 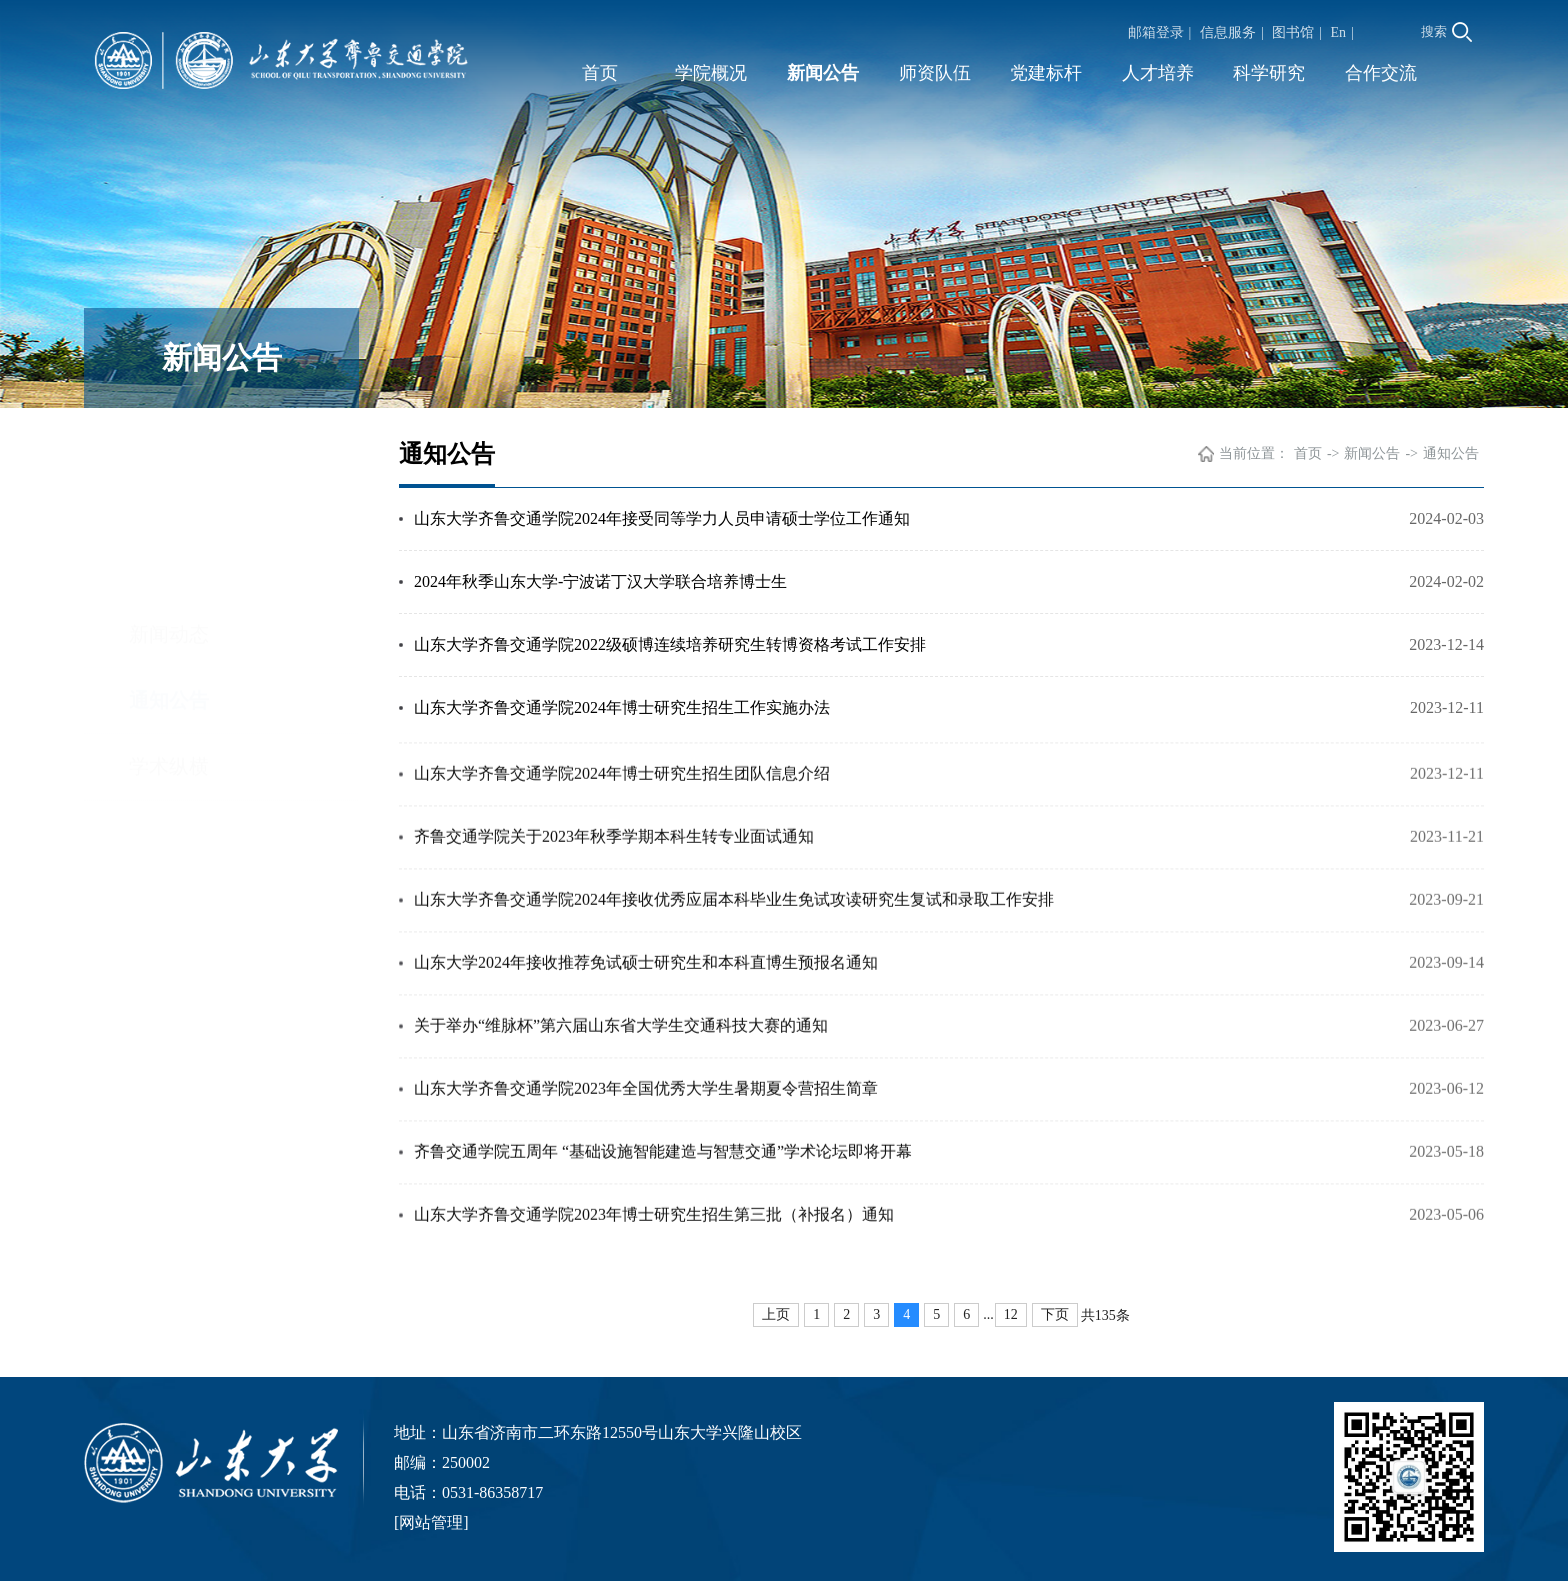 What do you see at coordinates (654, 1244) in the screenshot?
I see `山东大学齐鲁交通学院2023年博士研究生招生第三批（补报名）通知` at bounding box center [654, 1244].